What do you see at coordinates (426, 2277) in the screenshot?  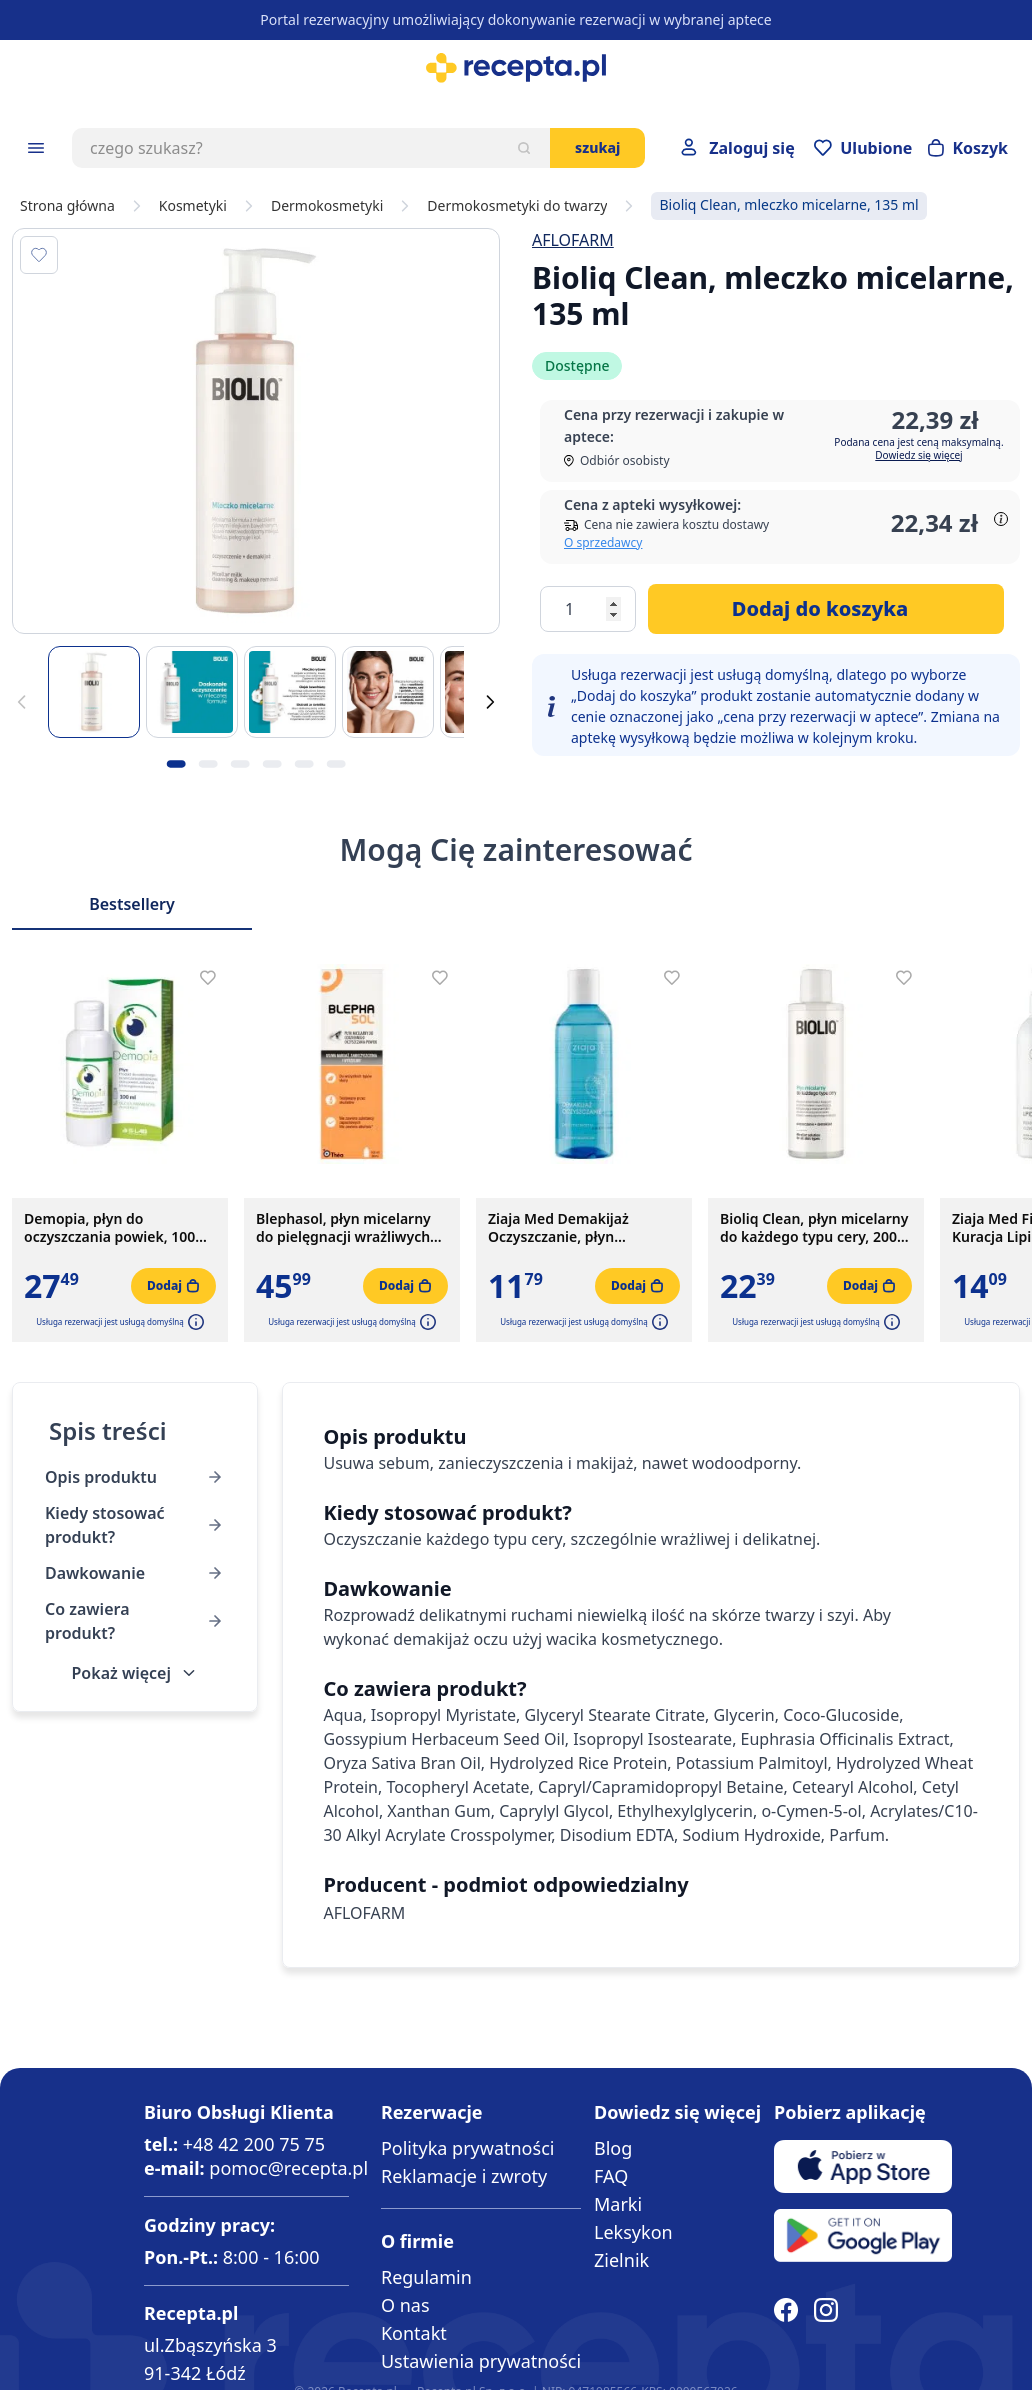 I see `Regulamin` at bounding box center [426, 2277].